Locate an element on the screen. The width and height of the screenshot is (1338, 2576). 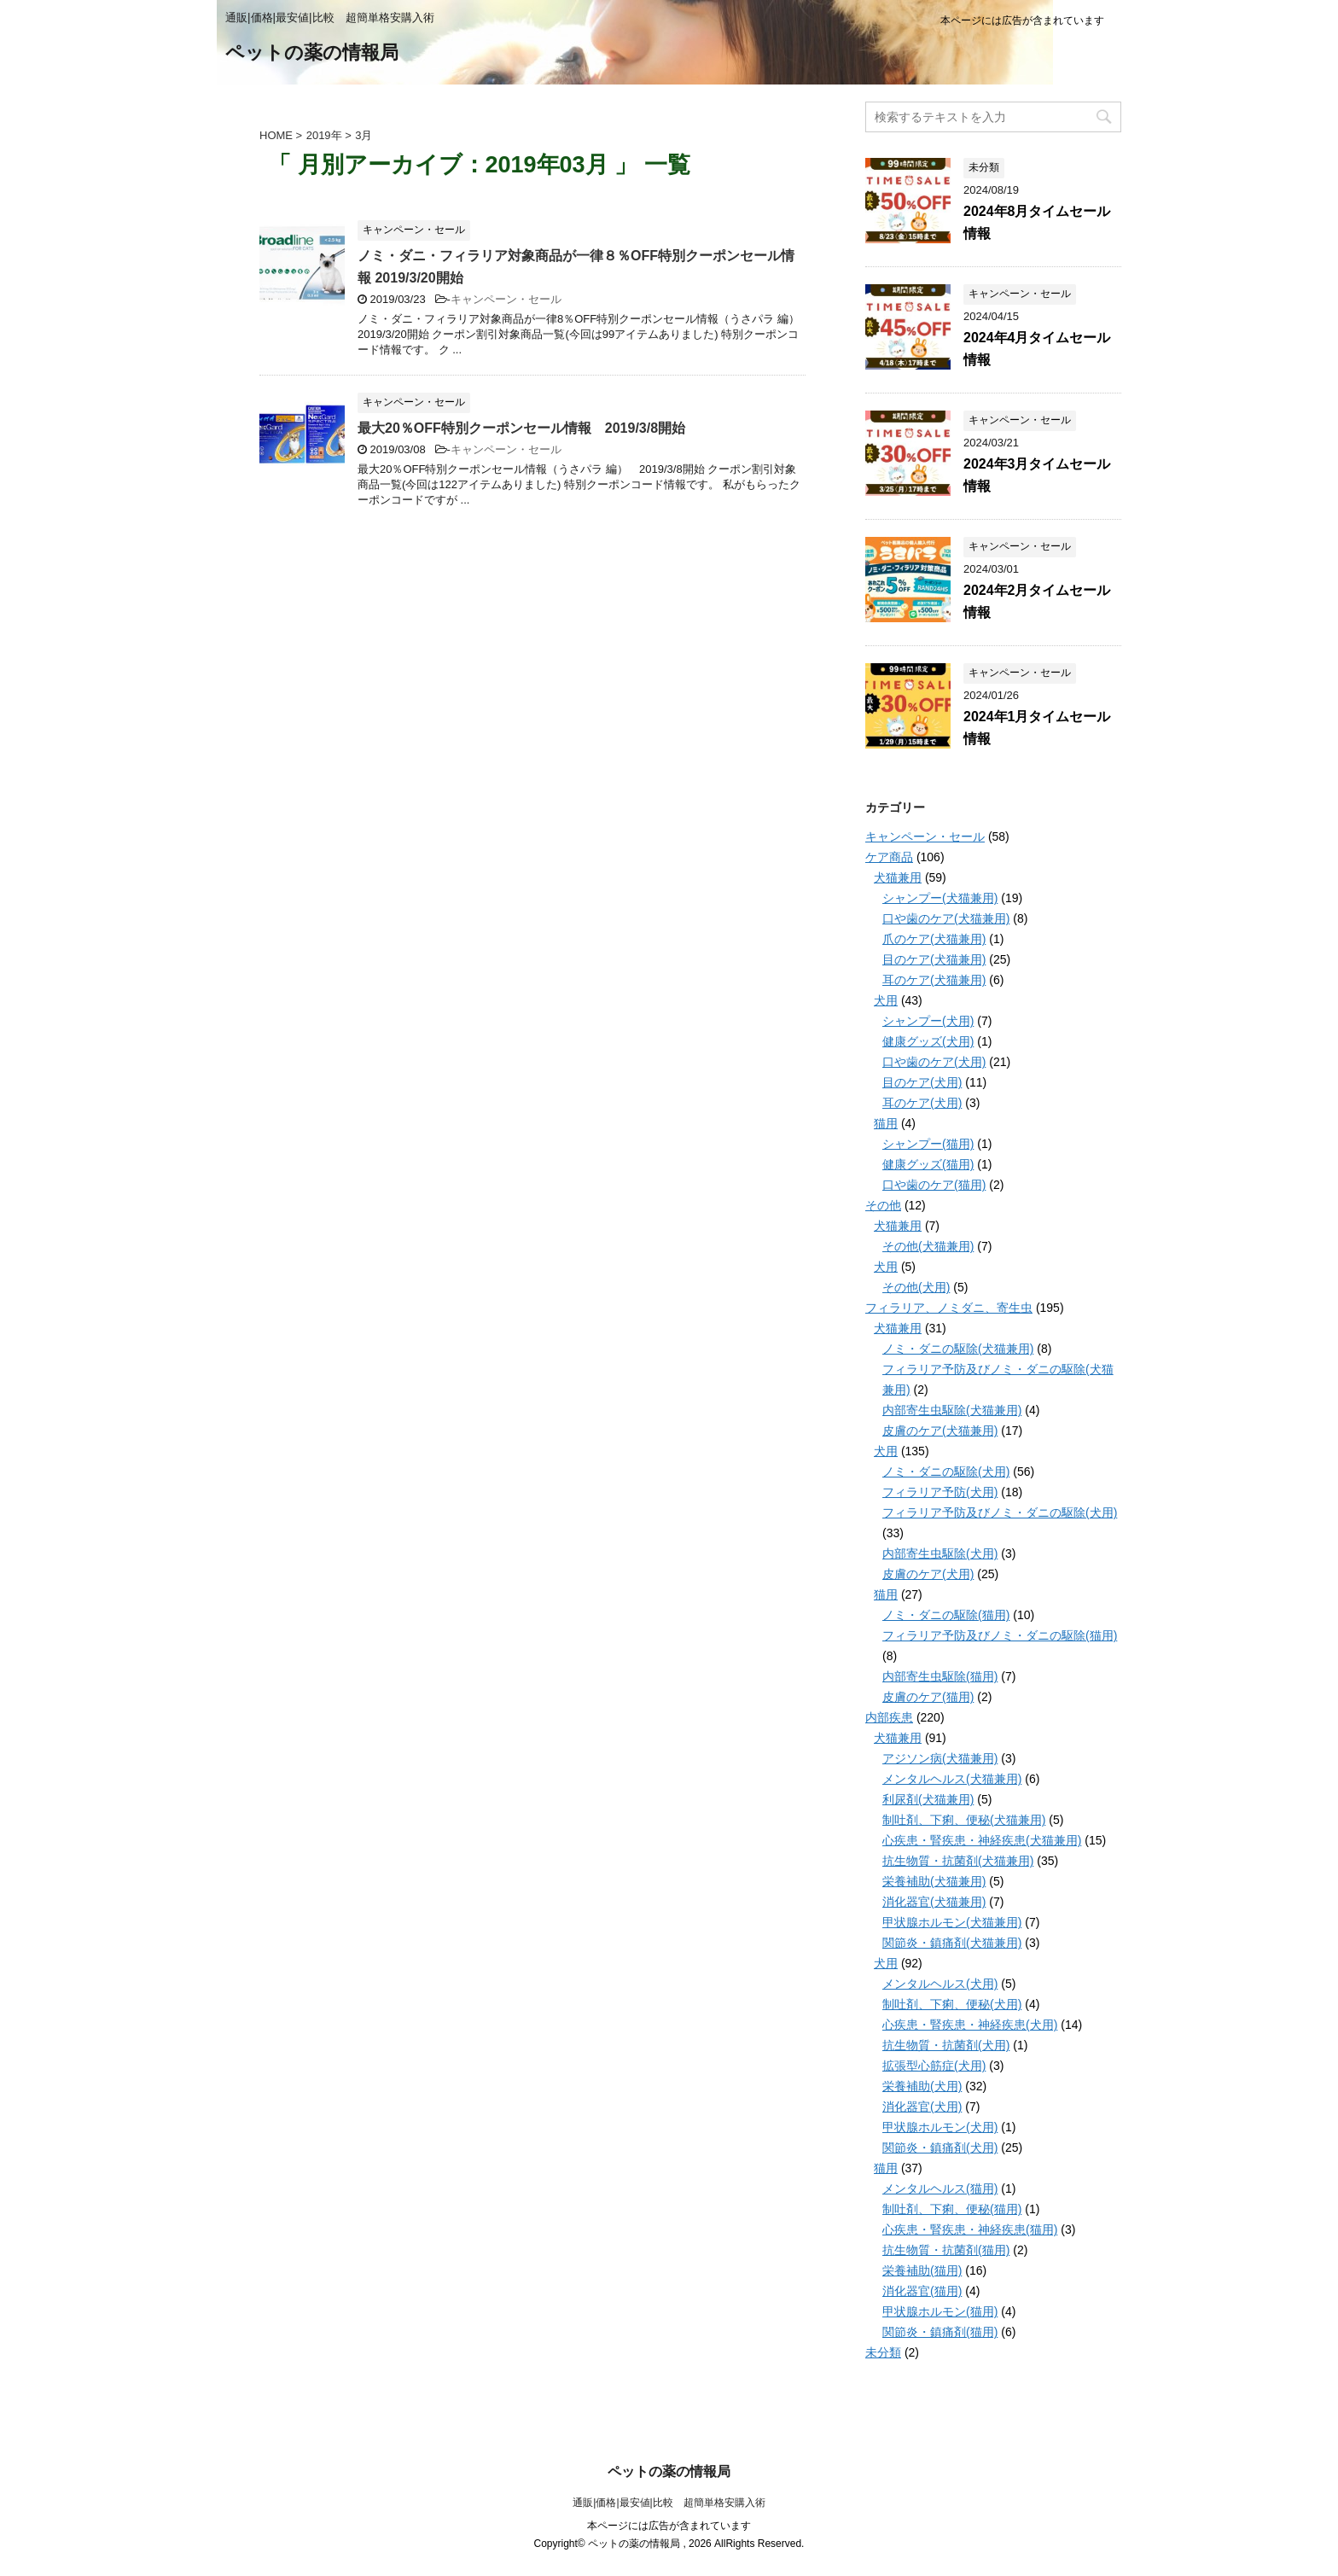
メンタルヘルス(犬用) is located at coordinates (940, 1983).